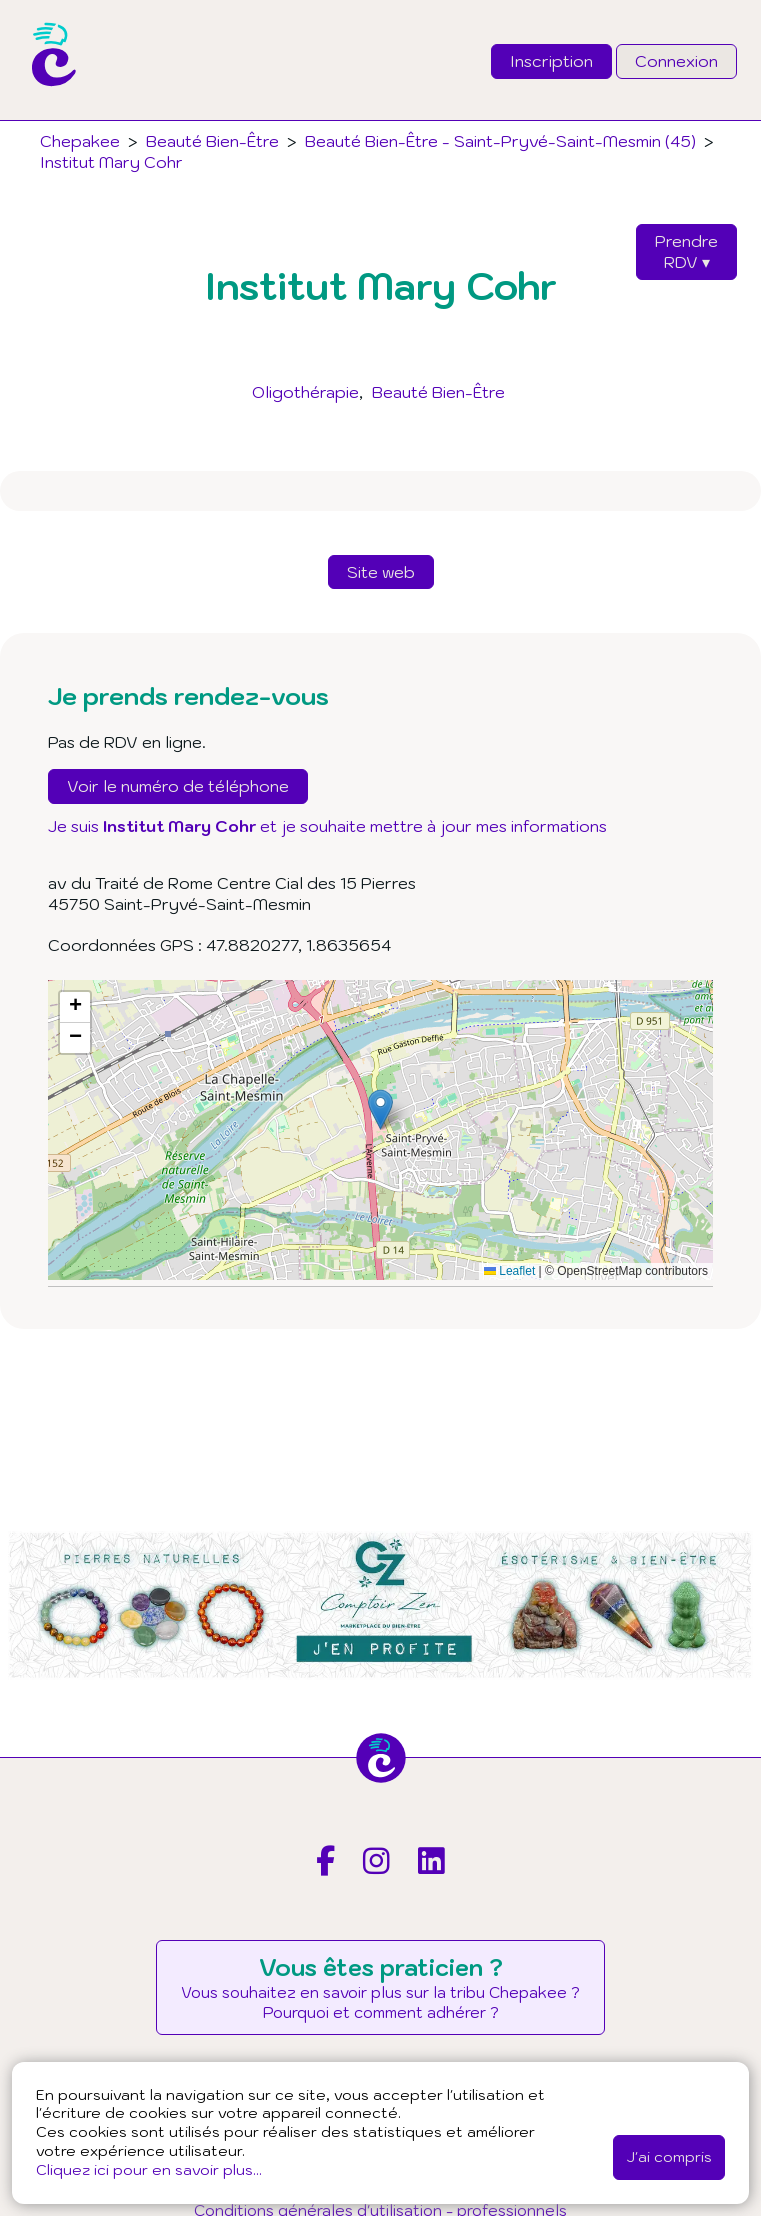  Describe the element at coordinates (149, 2169) in the screenshot. I see `Cliquez ici pour en savoir plus...` at that location.